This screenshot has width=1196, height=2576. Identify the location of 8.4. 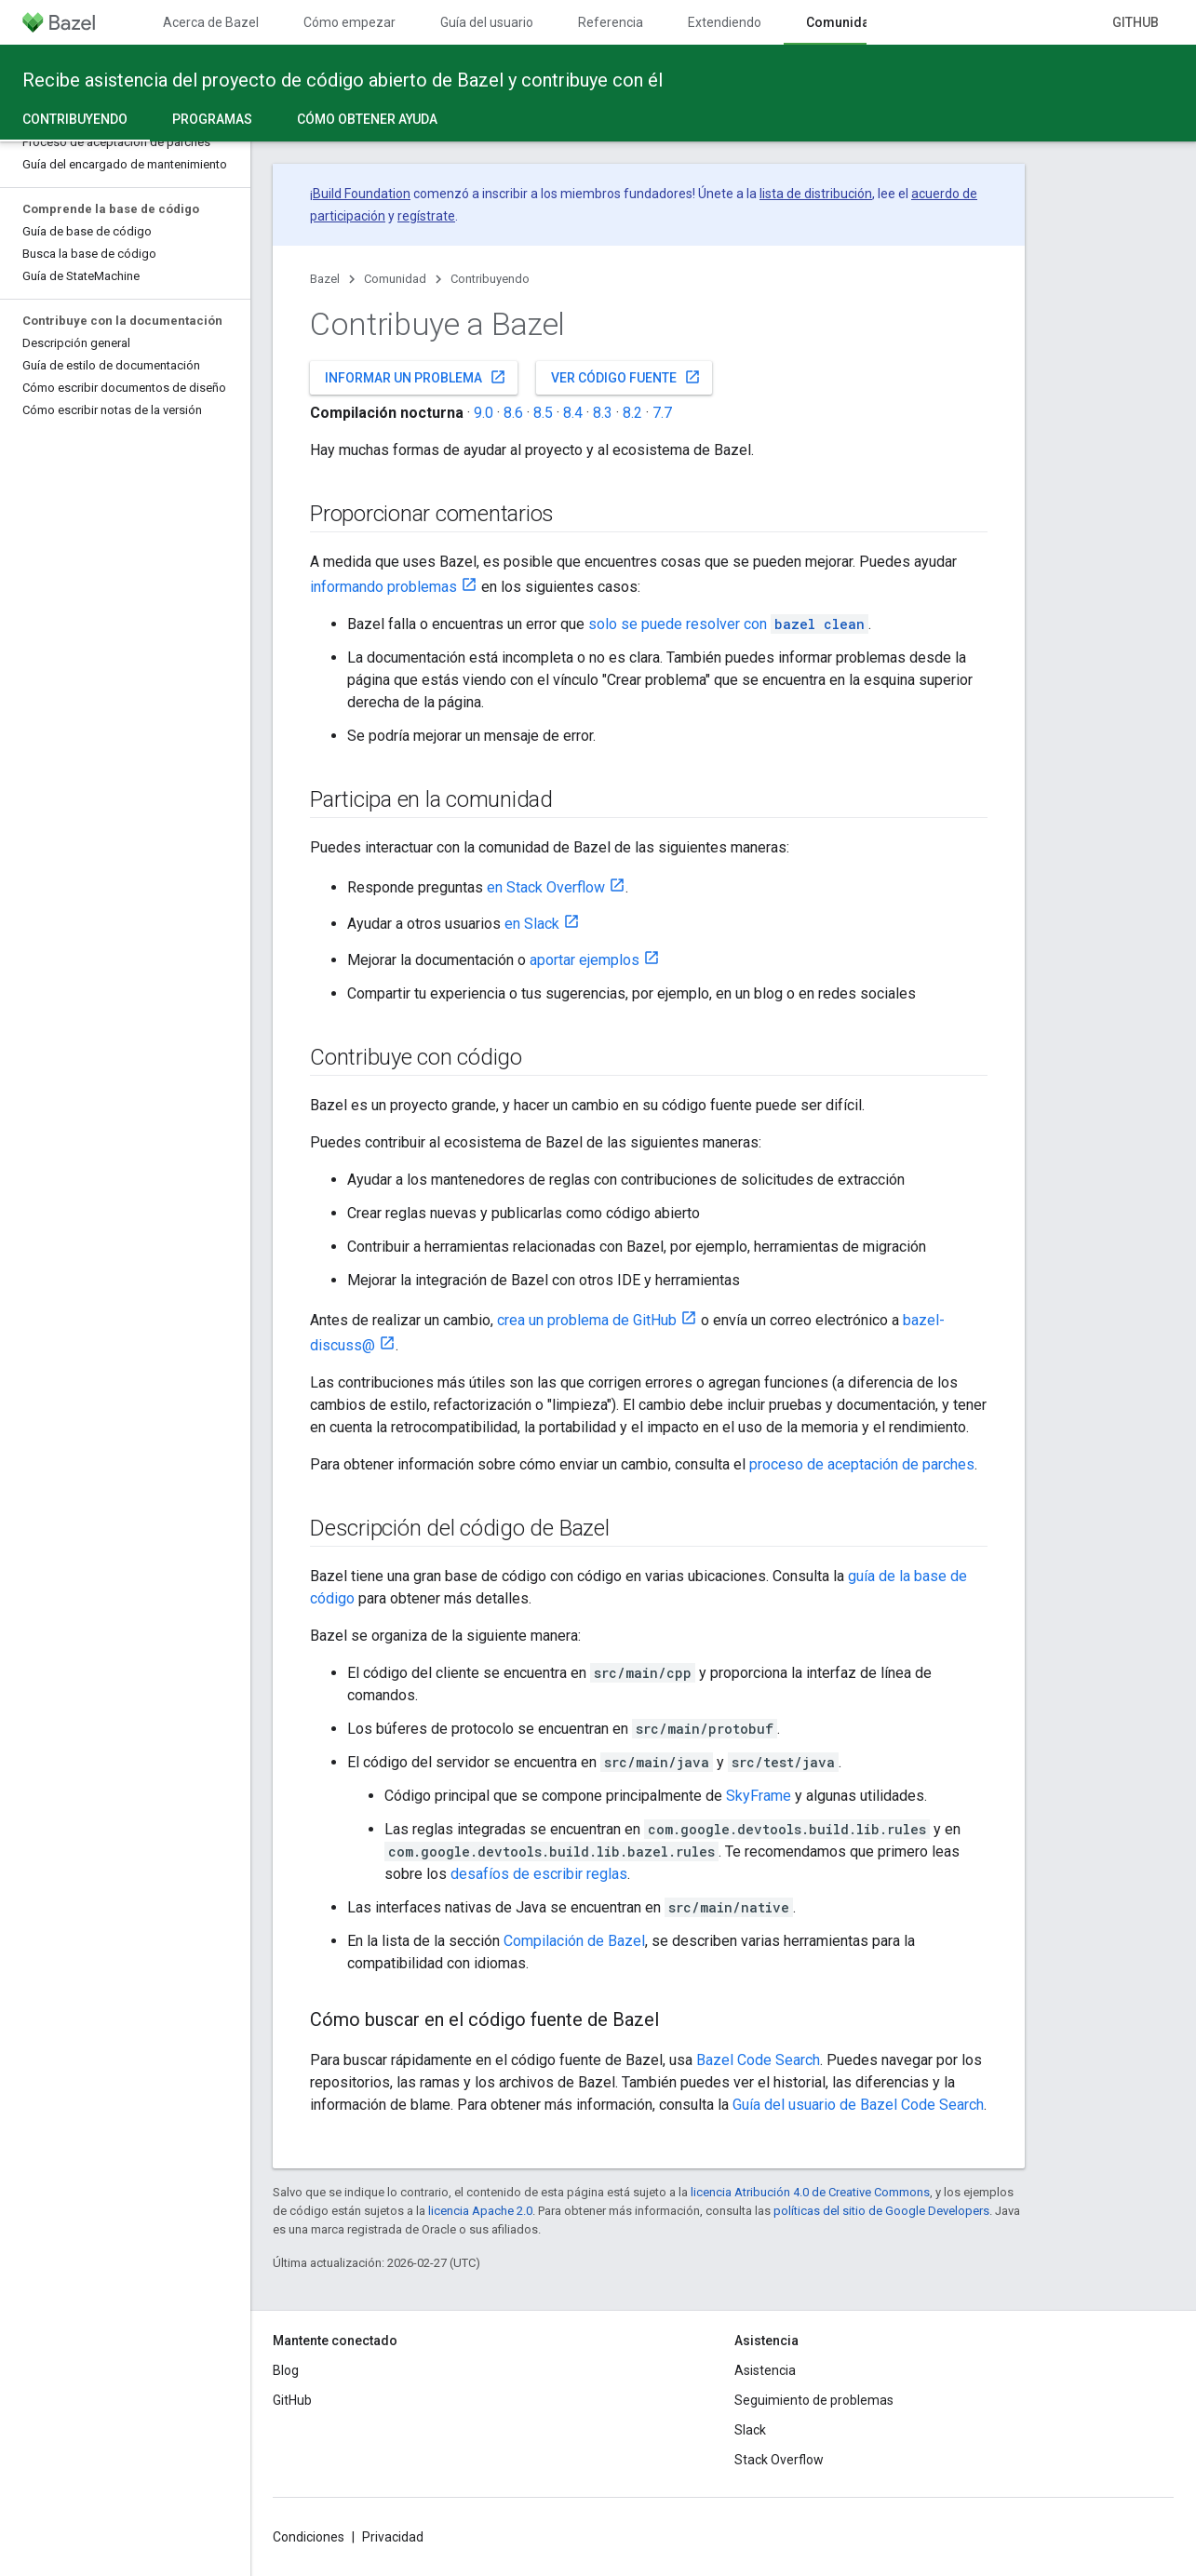
(573, 413).